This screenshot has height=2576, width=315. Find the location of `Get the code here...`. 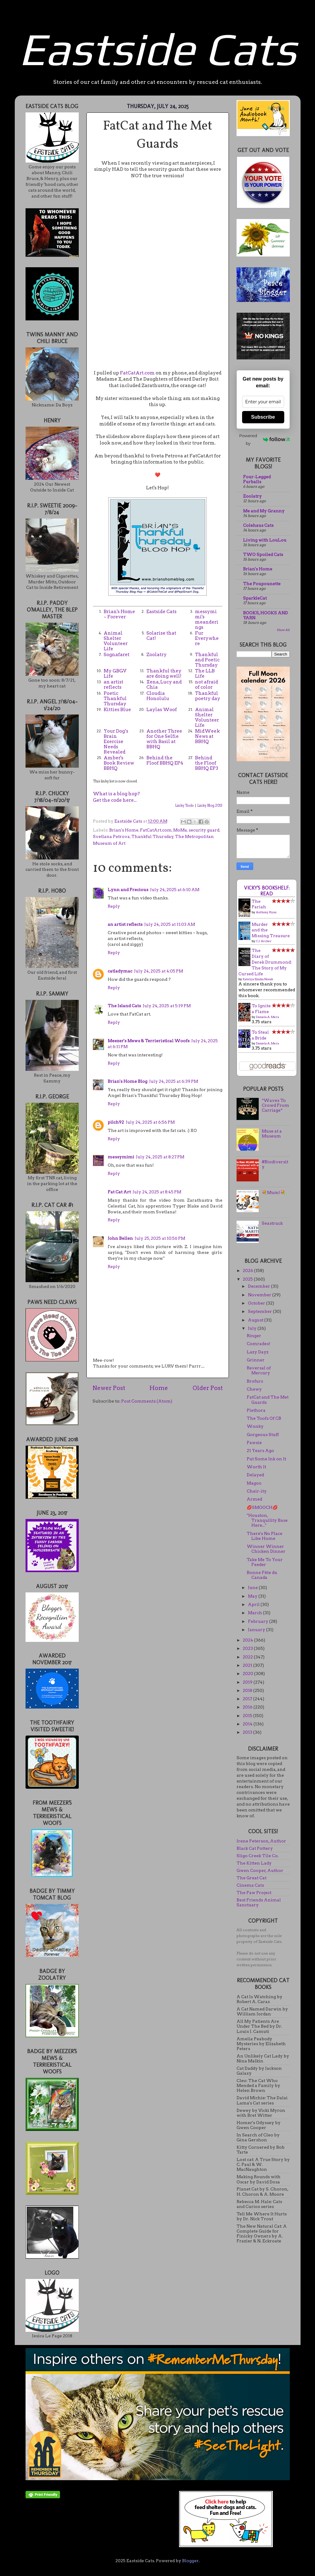

Get the code here... is located at coordinates (115, 800).